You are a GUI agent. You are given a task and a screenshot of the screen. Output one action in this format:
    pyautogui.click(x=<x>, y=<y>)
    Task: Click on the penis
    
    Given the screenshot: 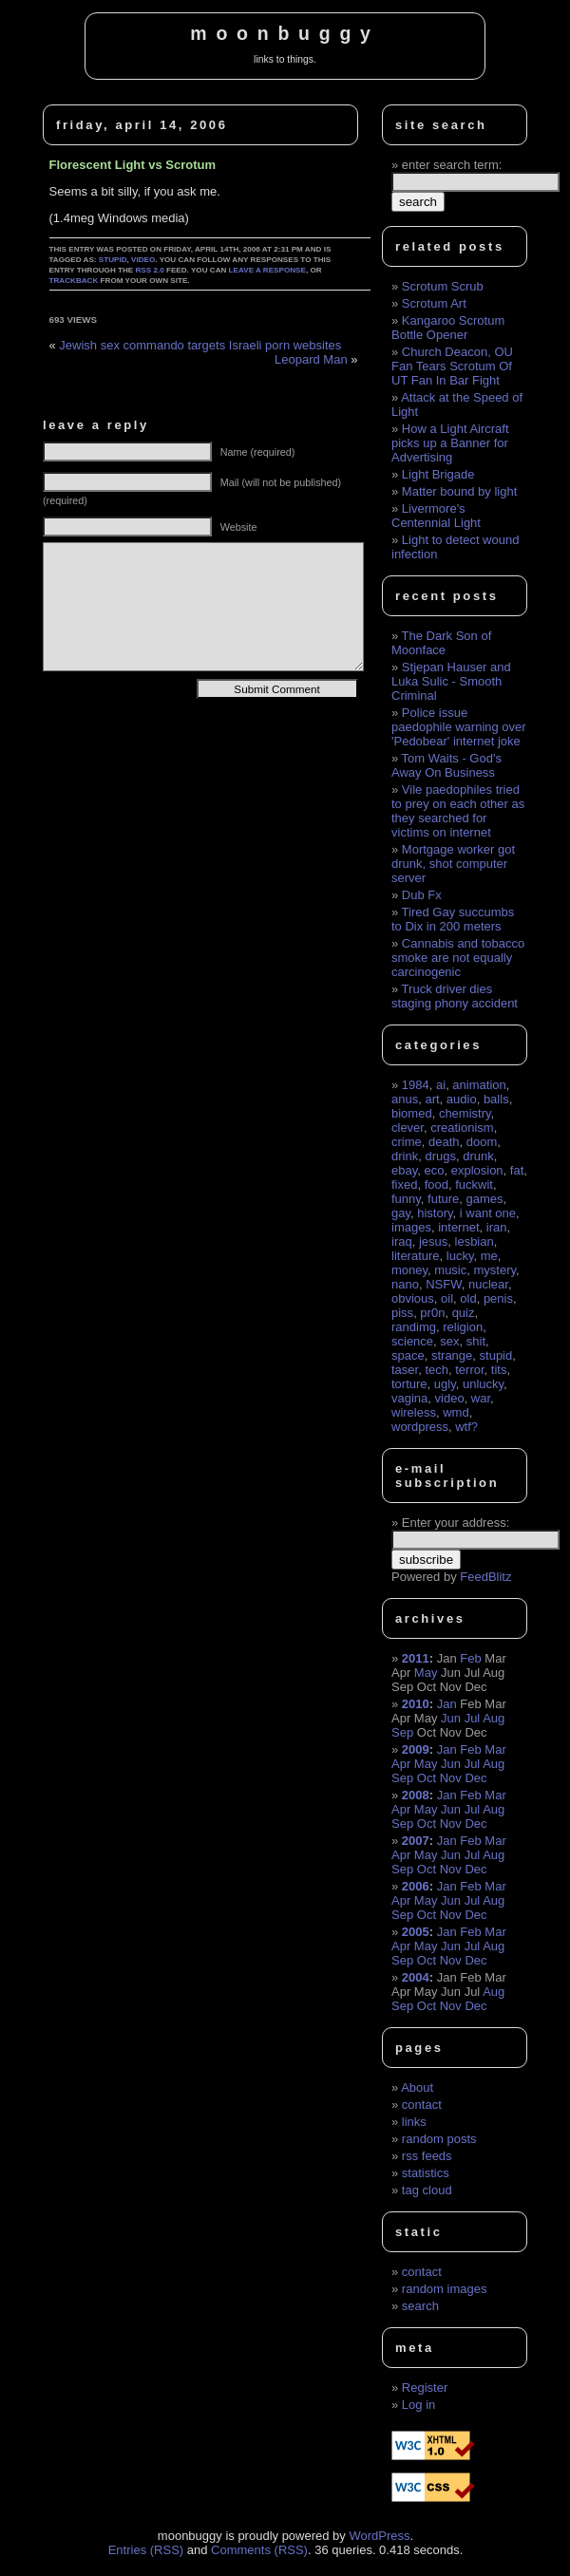 What is the action you would take?
    pyautogui.click(x=498, y=1298)
    